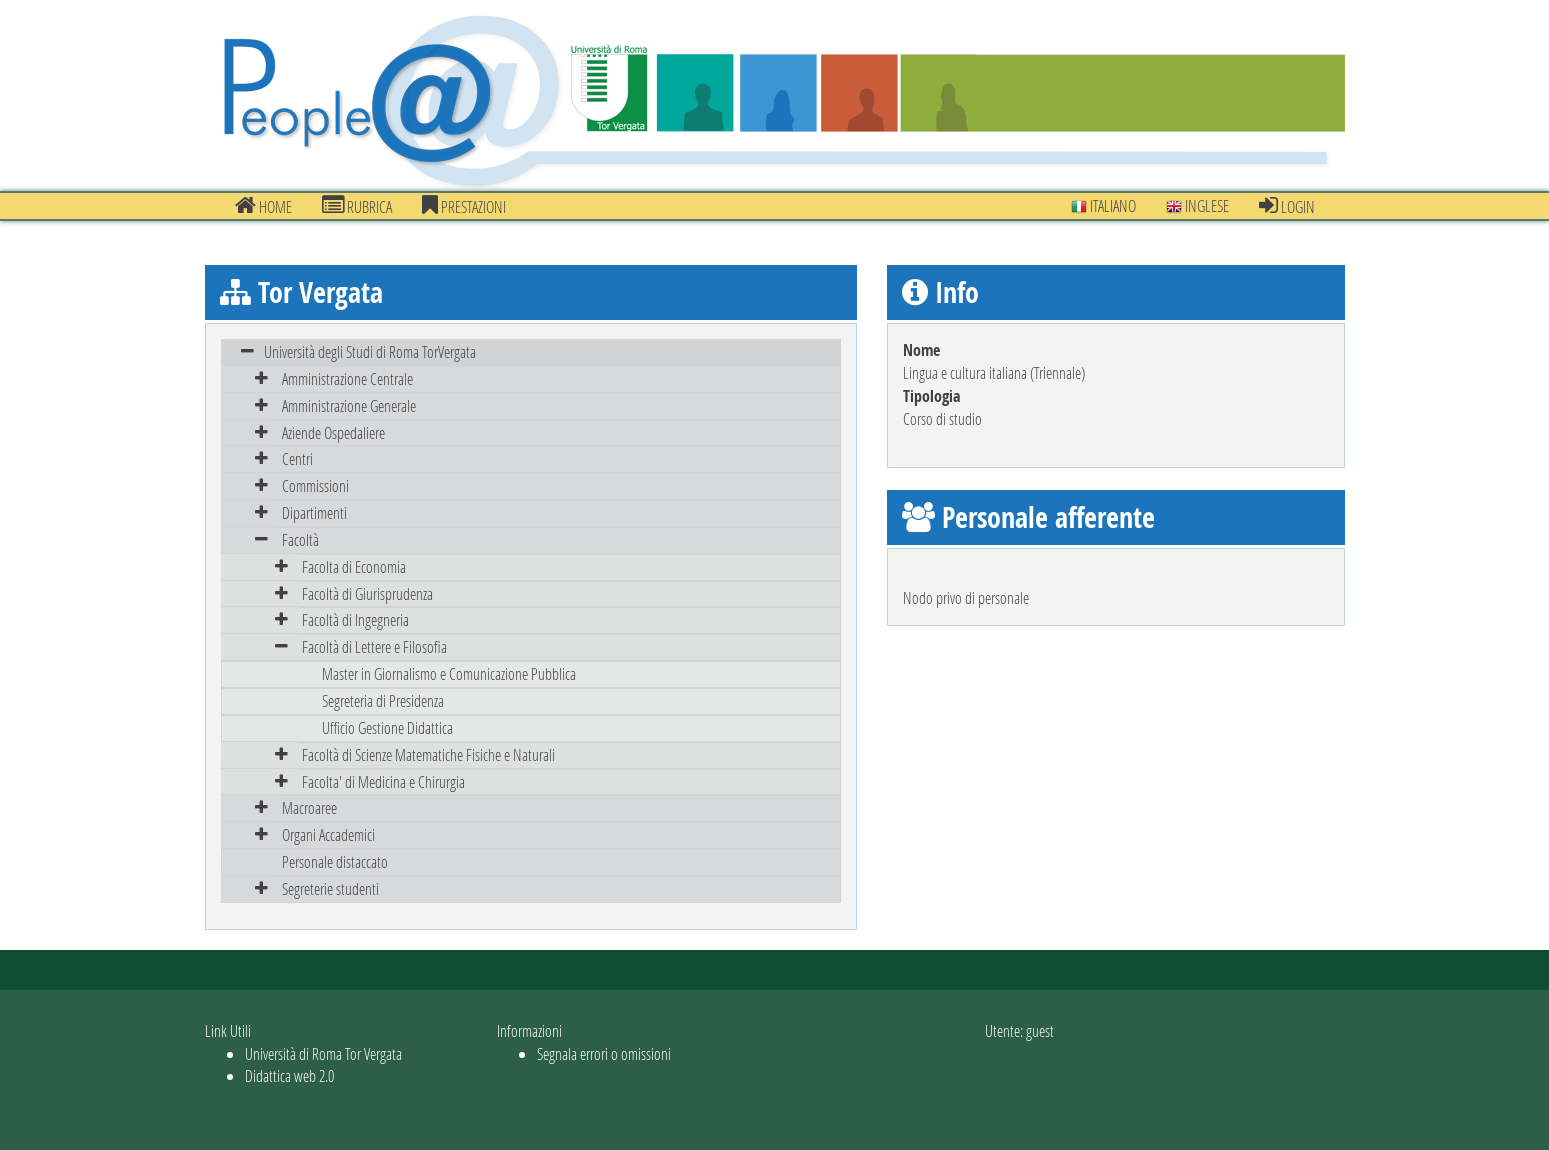 This screenshot has width=1549, height=1150. What do you see at coordinates (1287, 206) in the screenshot?
I see `Login` at bounding box center [1287, 206].